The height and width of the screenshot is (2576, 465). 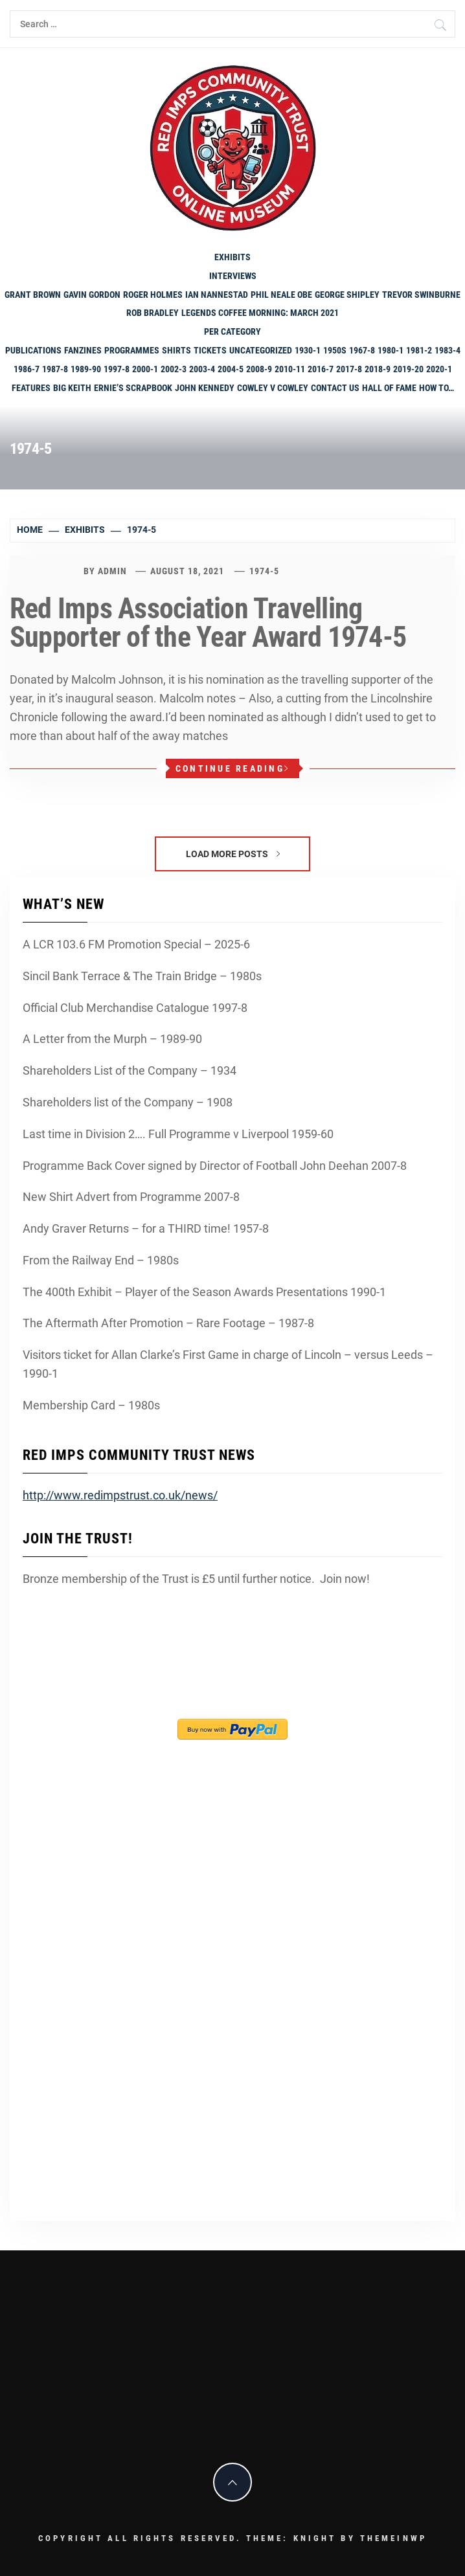 What do you see at coordinates (131, 350) in the screenshot?
I see `programmes` at bounding box center [131, 350].